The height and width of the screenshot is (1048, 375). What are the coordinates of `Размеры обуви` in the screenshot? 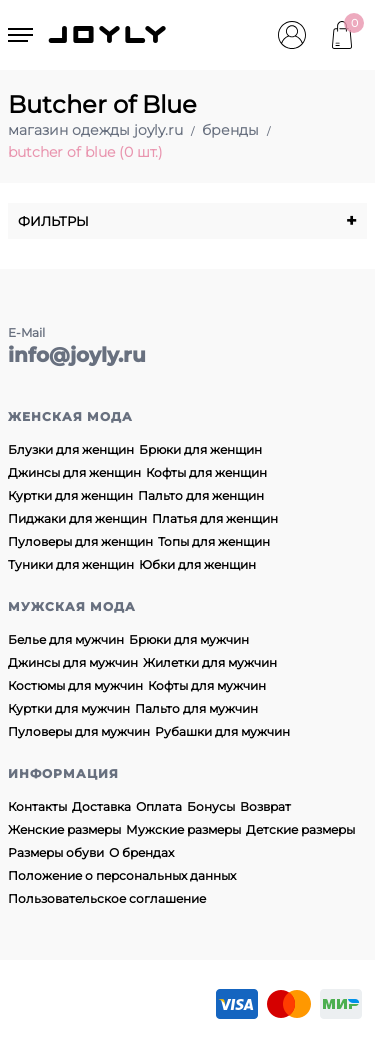 It's located at (56, 852).